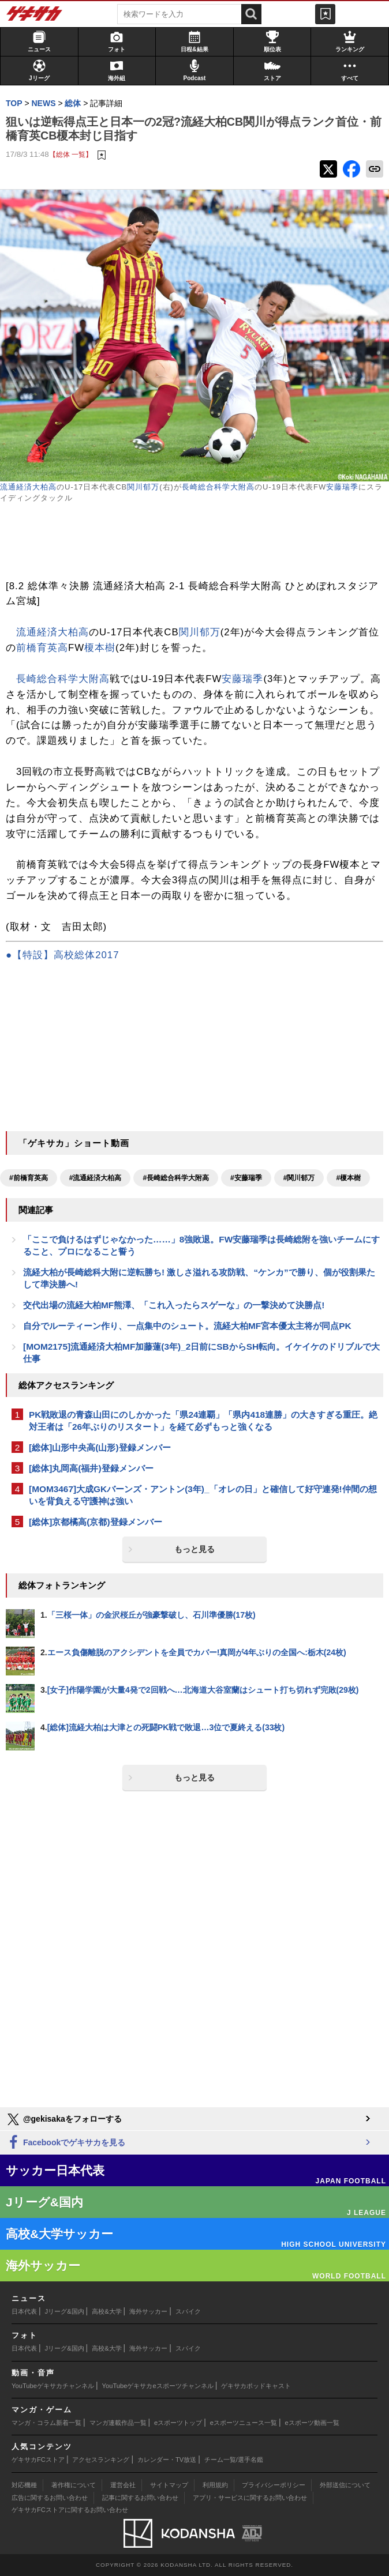 The height and width of the screenshot is (2576, 389). Describe the element at coordinates (64, 2119) in the screenshot. I see `@gekisakaをフォローする` at that location.